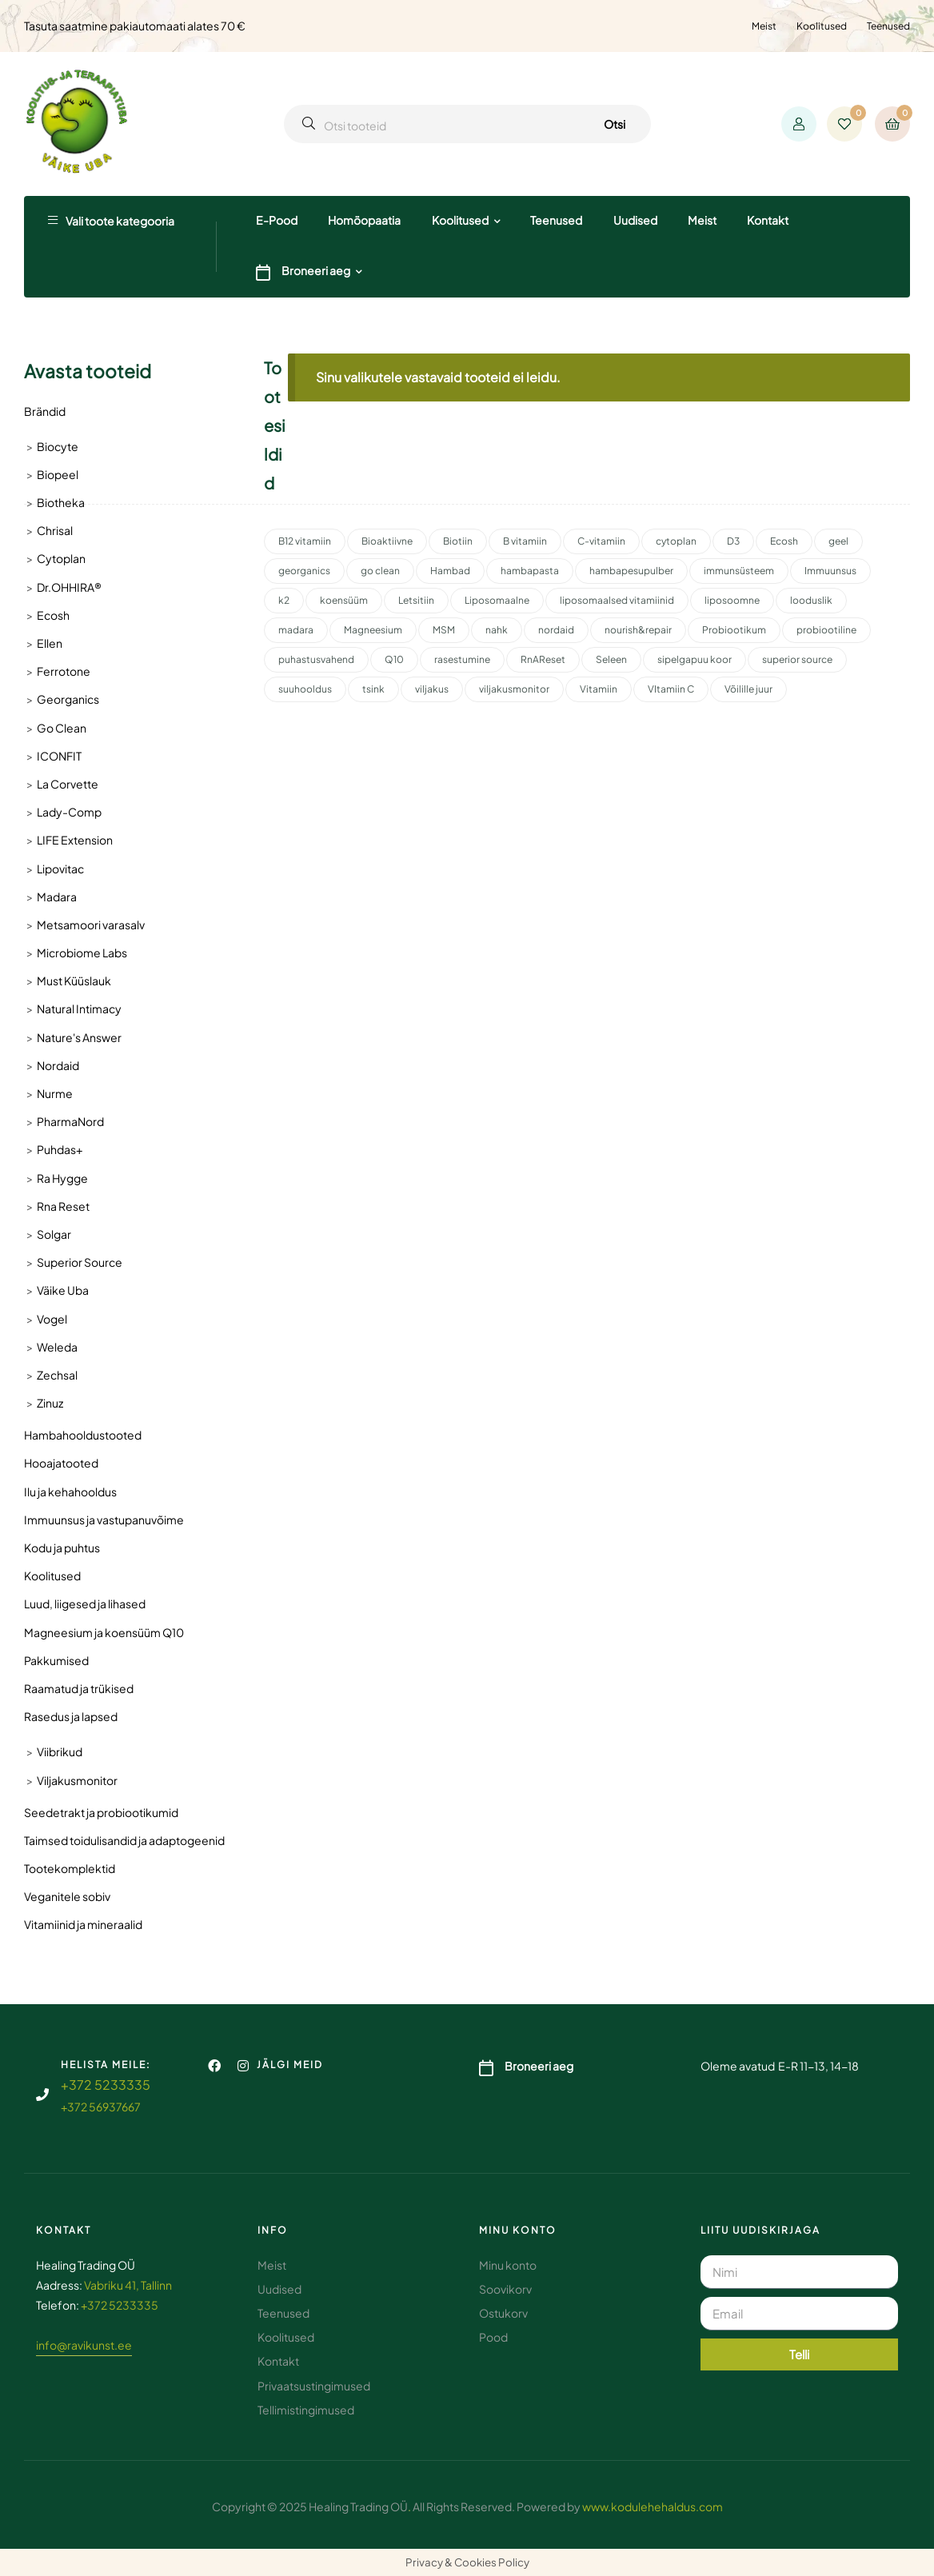 The image size is (934, 2576). What do you see at coordinates (104, 1632) in the screenshot?
I see `Magneesium ja koensüüm Q10` at bounding box center [104, 1632].